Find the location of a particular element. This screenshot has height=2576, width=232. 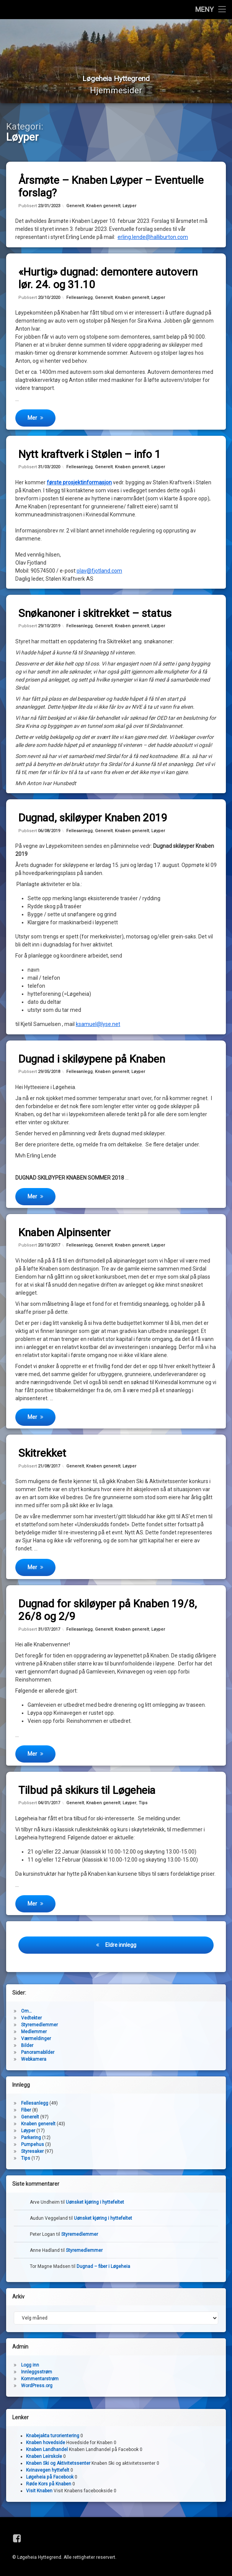

Snøkanoner i skitrekket – status is located at coordinates (95, 616).